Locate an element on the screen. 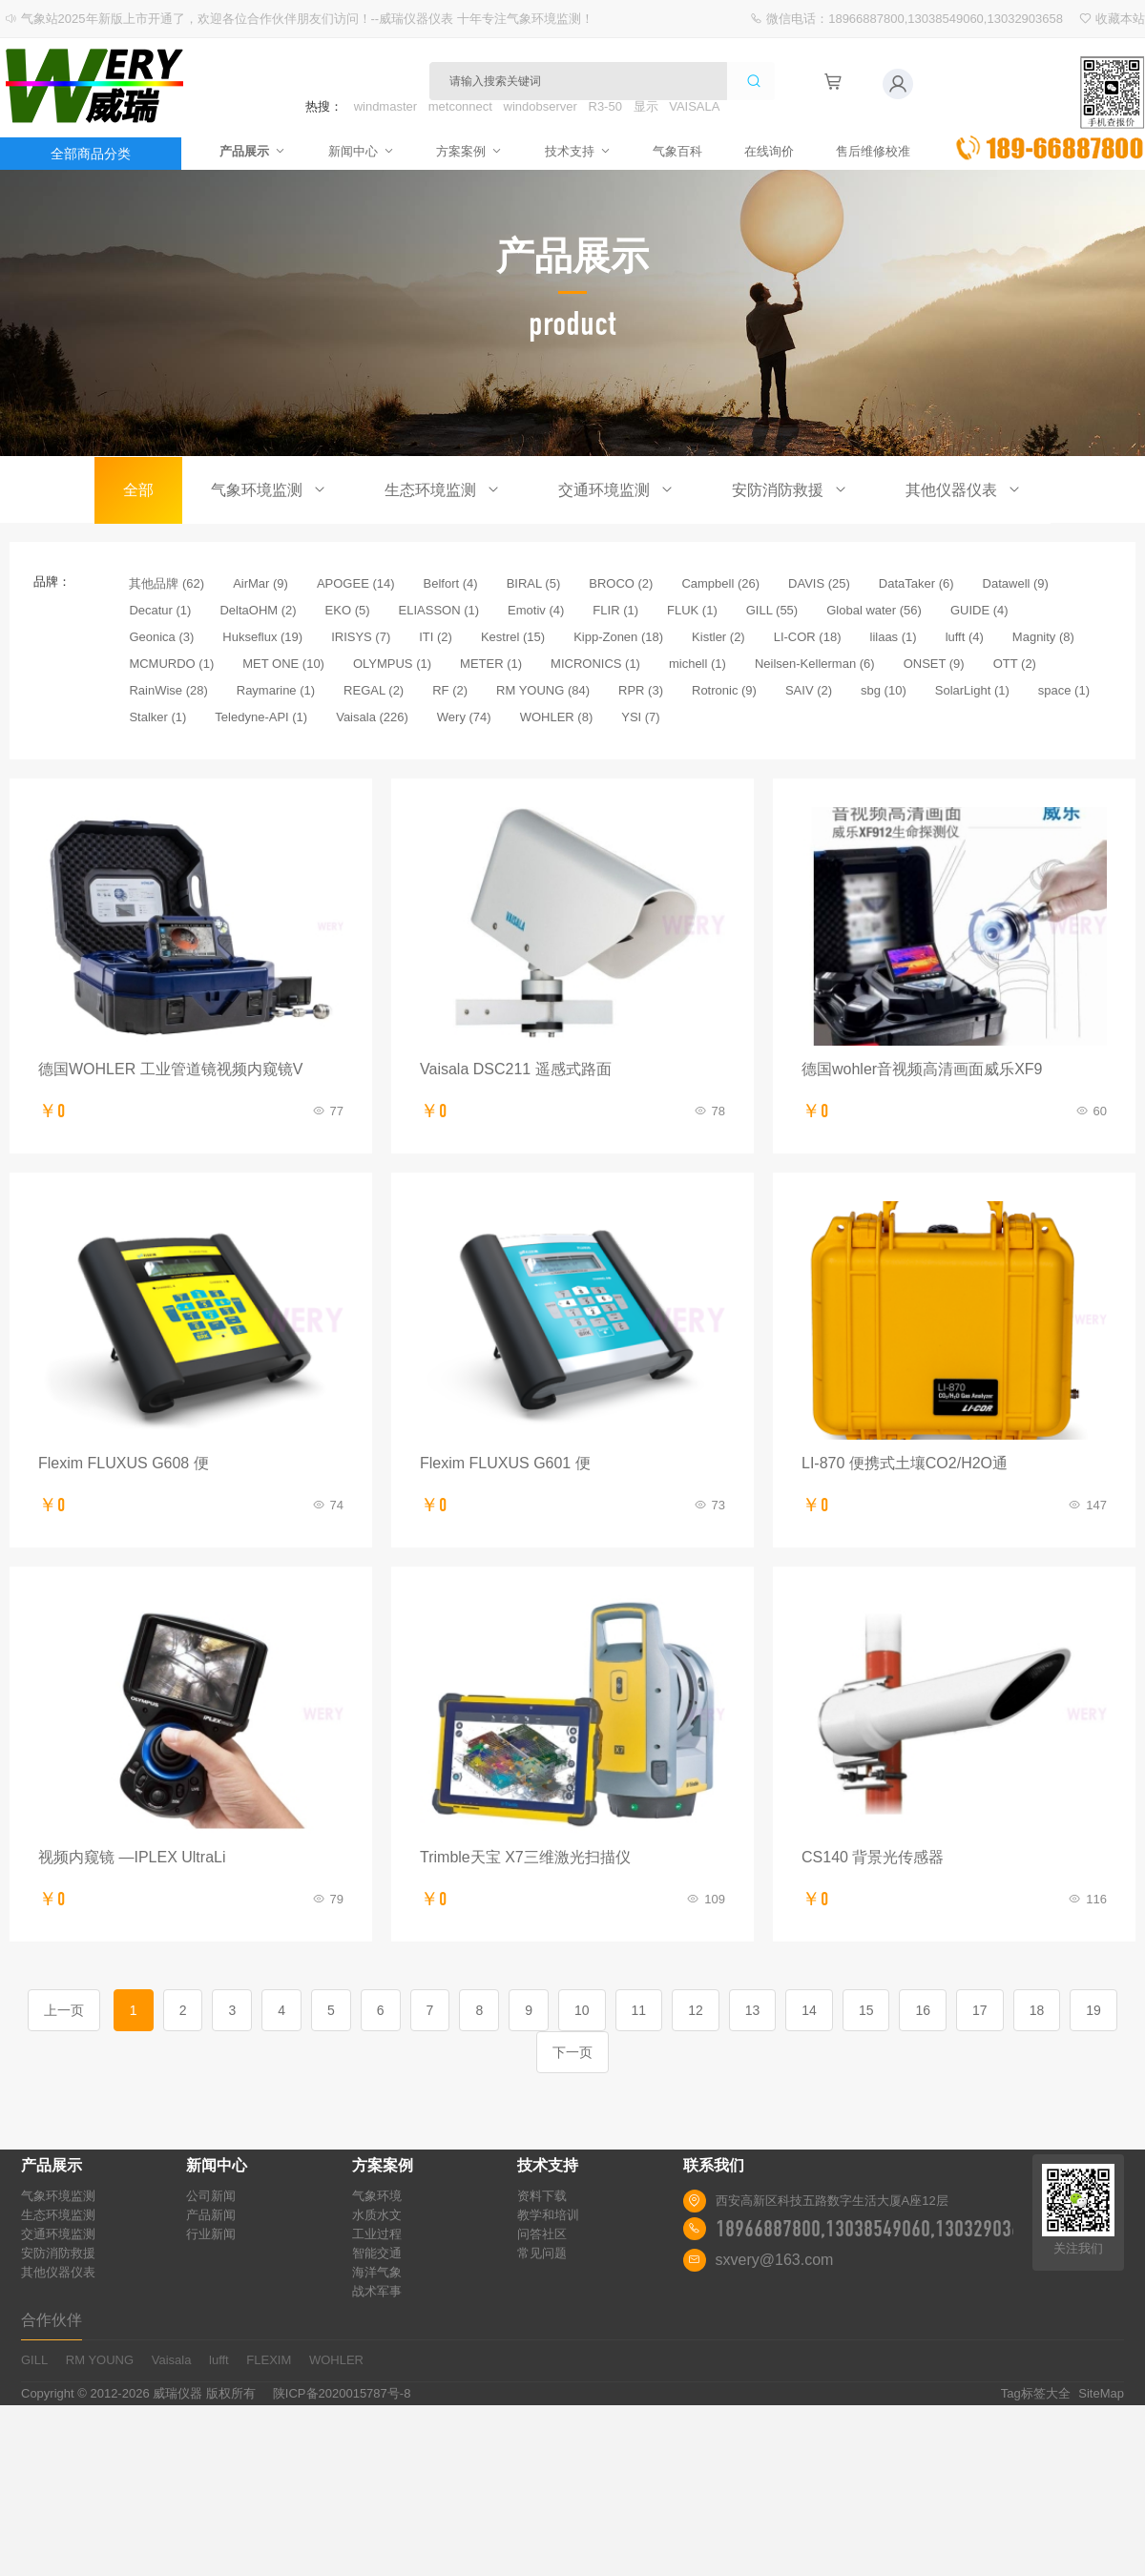 The width and height of the screenshot is (1145, 2576). Campbell (26) is located at coordinates (720, 583).